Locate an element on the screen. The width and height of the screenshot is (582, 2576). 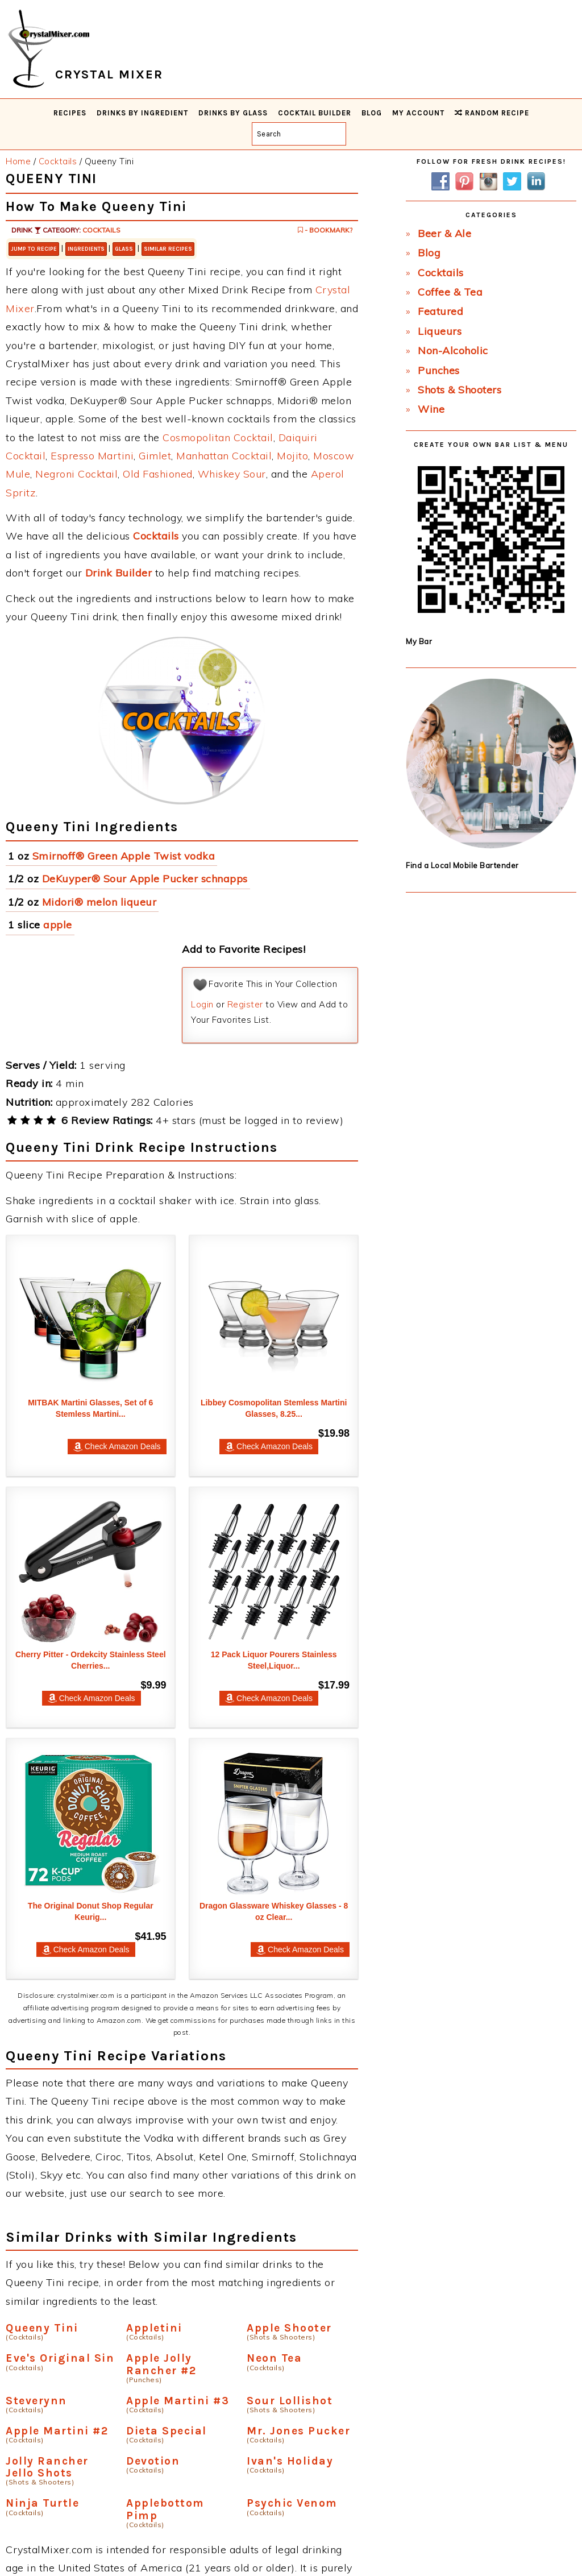
Non-Alcoholic is located at coordinates (453, 350).